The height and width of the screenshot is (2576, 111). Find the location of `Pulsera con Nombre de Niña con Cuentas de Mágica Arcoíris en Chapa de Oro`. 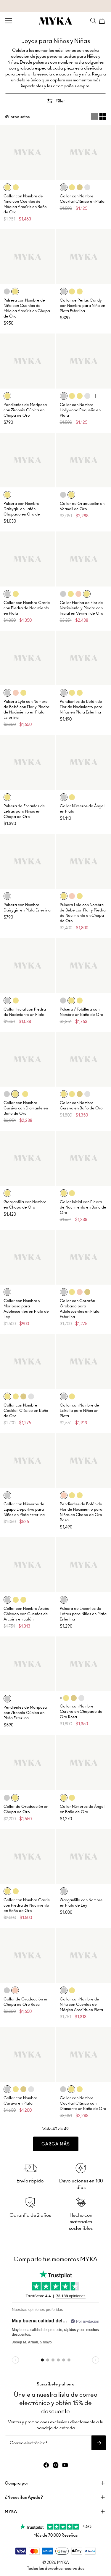

Pulsera con Nombre de Niña con Cuentas de Mágica Arcoíris en Chapa de Oro is located at coordinates (27, 308).